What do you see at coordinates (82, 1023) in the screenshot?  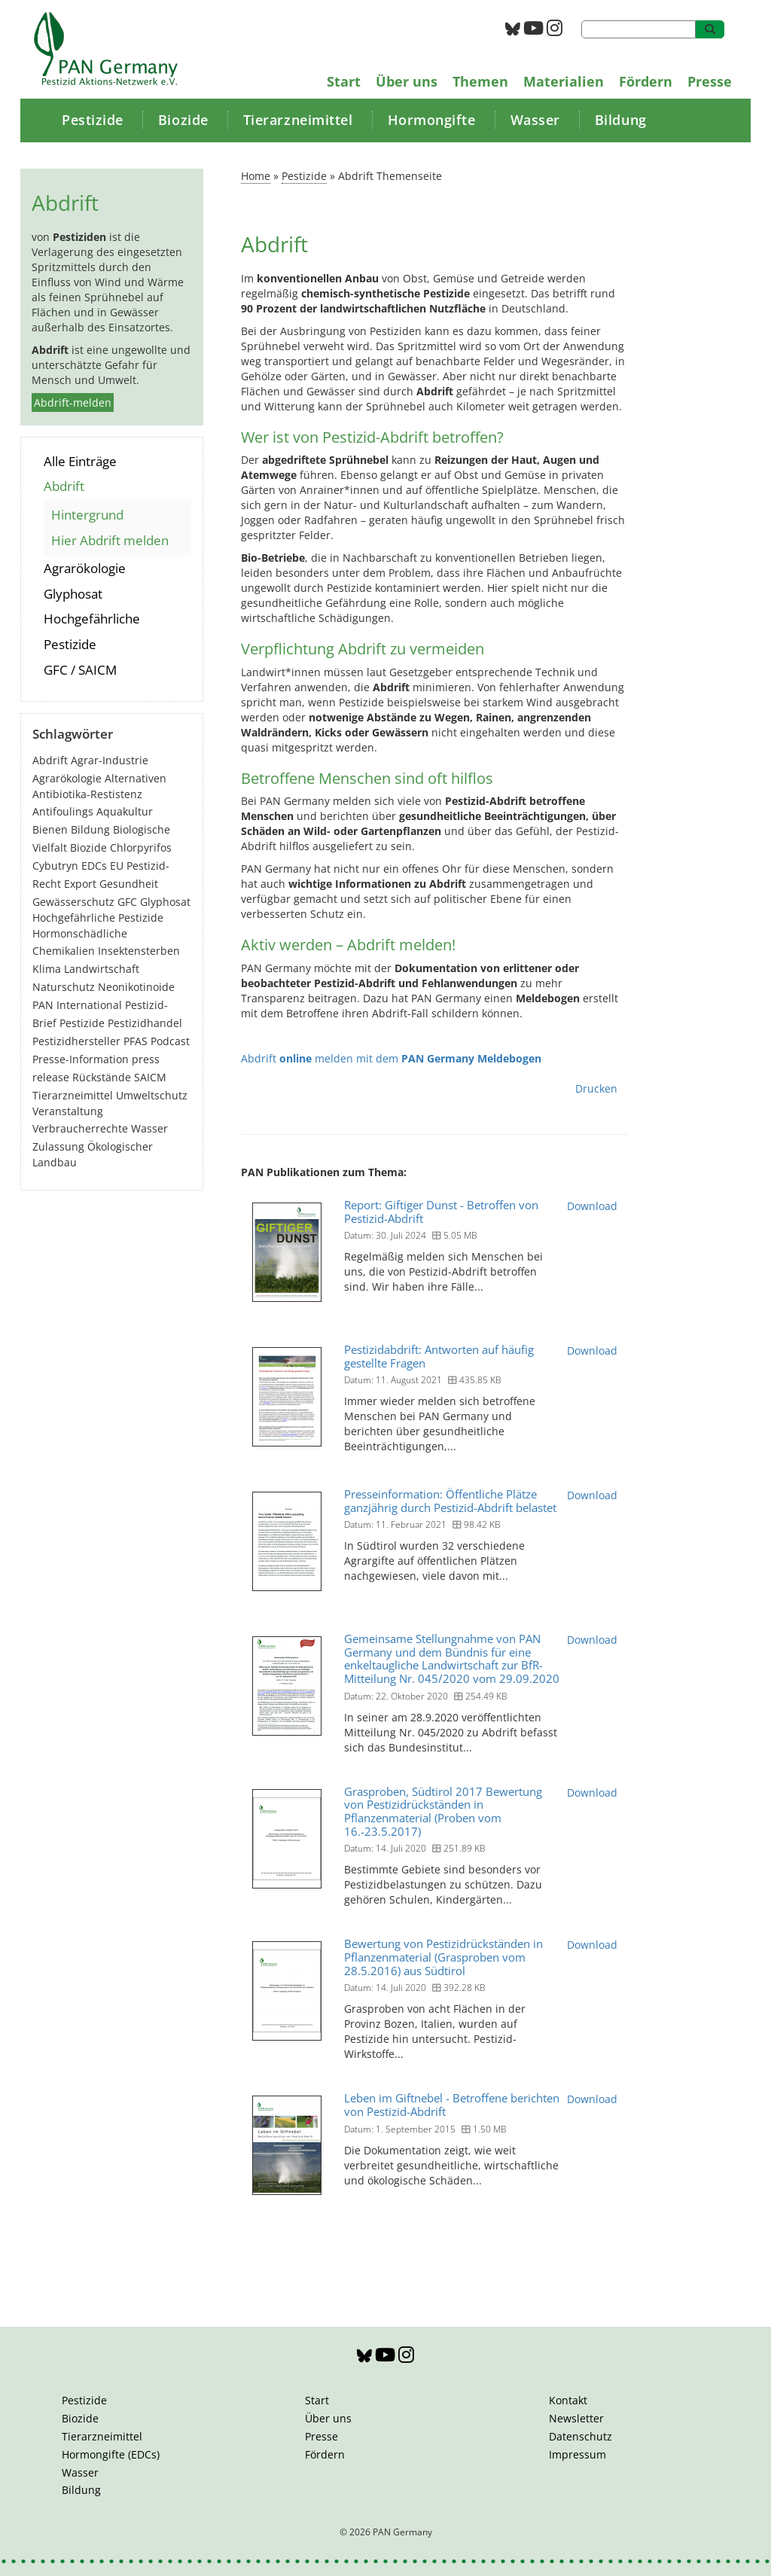 I see `Pestizide [Pestizide (281 Einträge)]` at bounding box center [82, 1023].